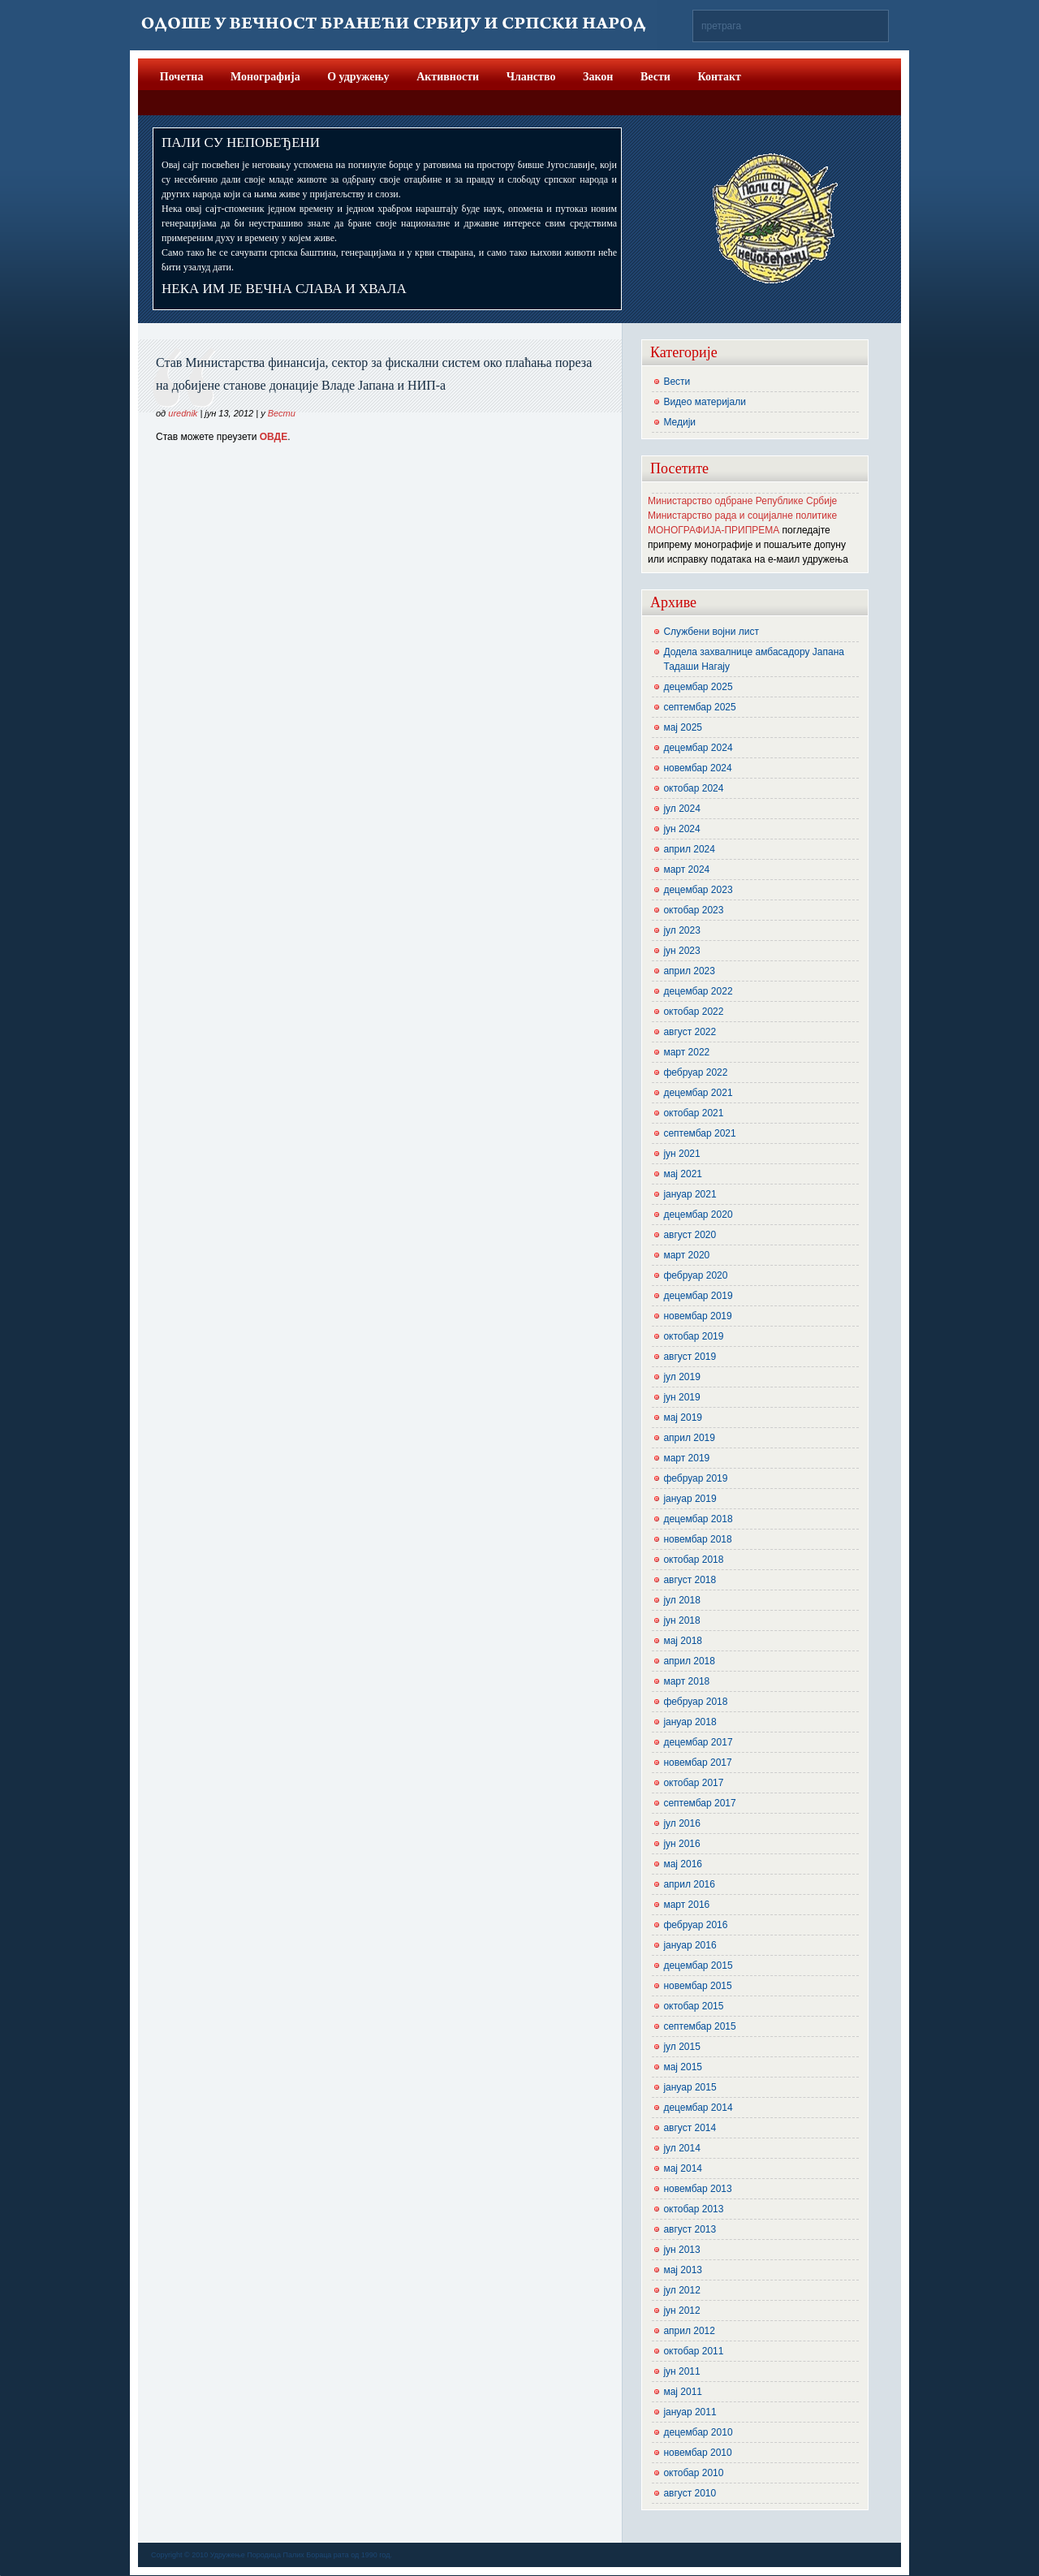 This screenshot has width=1039, height=2576. I want to click on мај 2015, so click(682, 2067).